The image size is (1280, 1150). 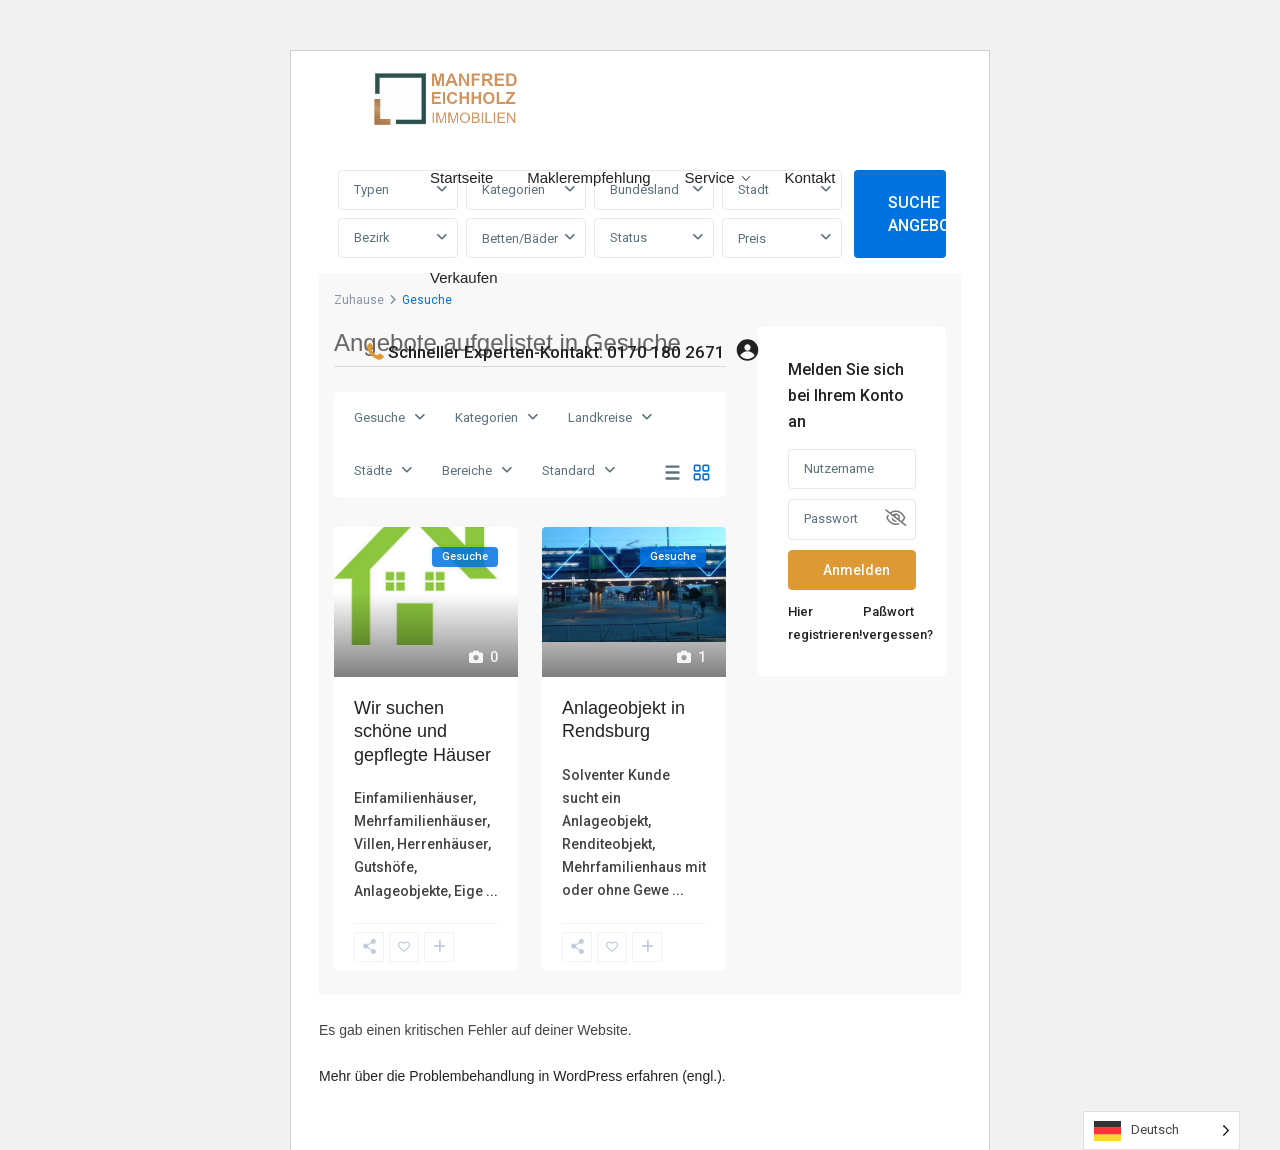 What do you see at coordinates (522, 1076) in the screenshot?
I see `Mehr über die Problembehandlung in WordPress erfahren (engl.).` at bounding box center [522, 1076].